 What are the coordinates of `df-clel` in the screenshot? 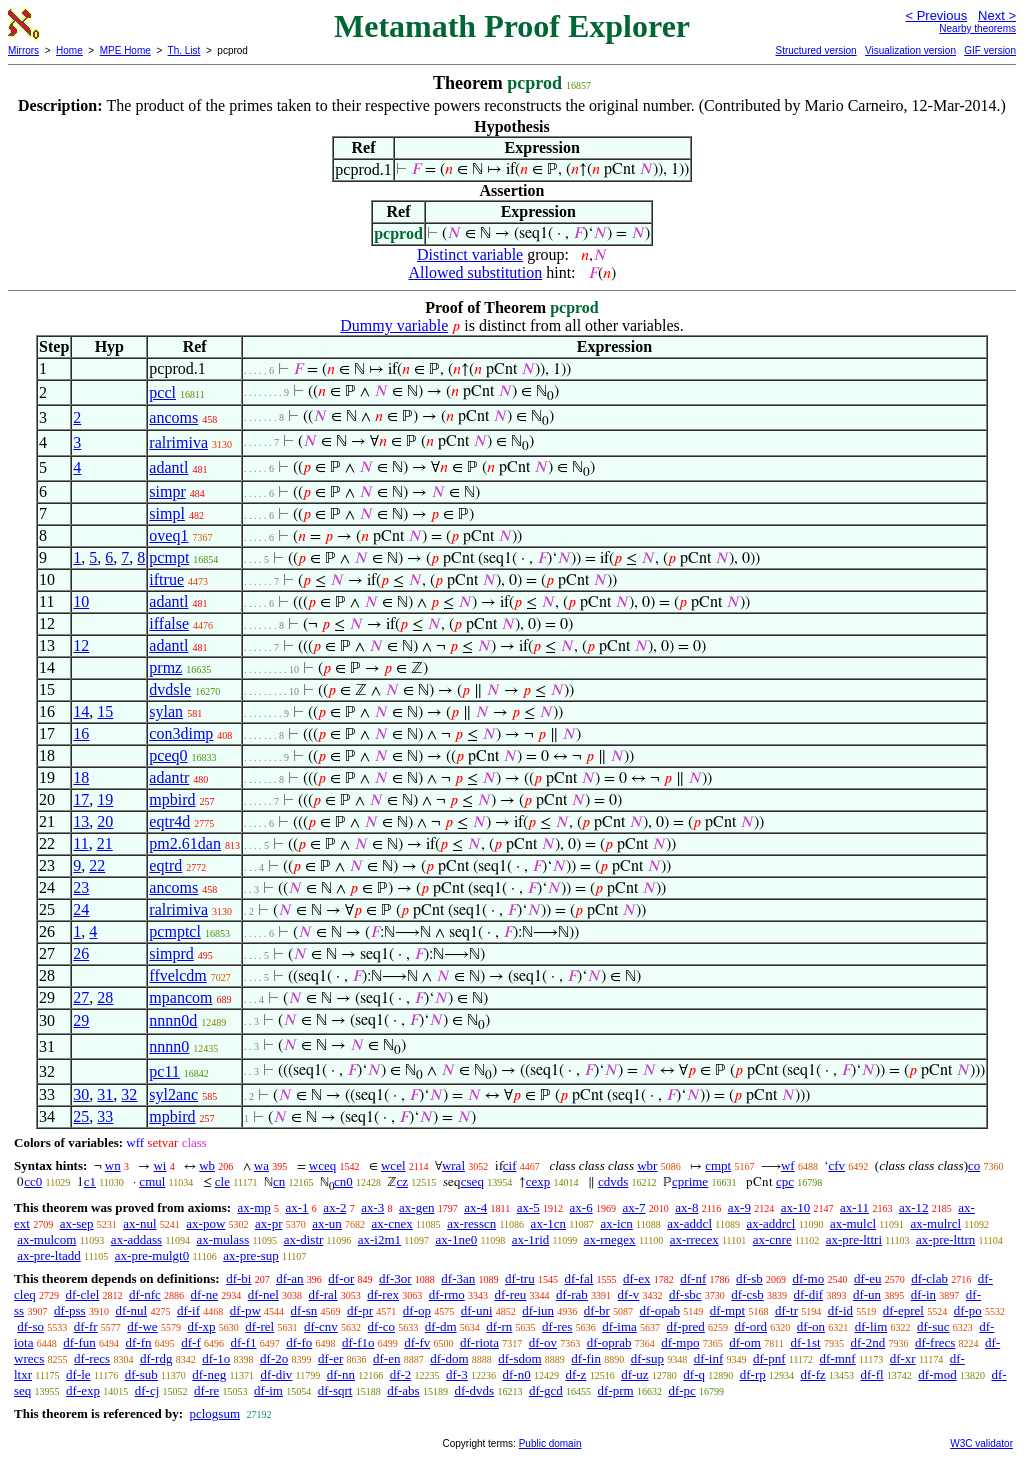 It's located at (82, 1294).